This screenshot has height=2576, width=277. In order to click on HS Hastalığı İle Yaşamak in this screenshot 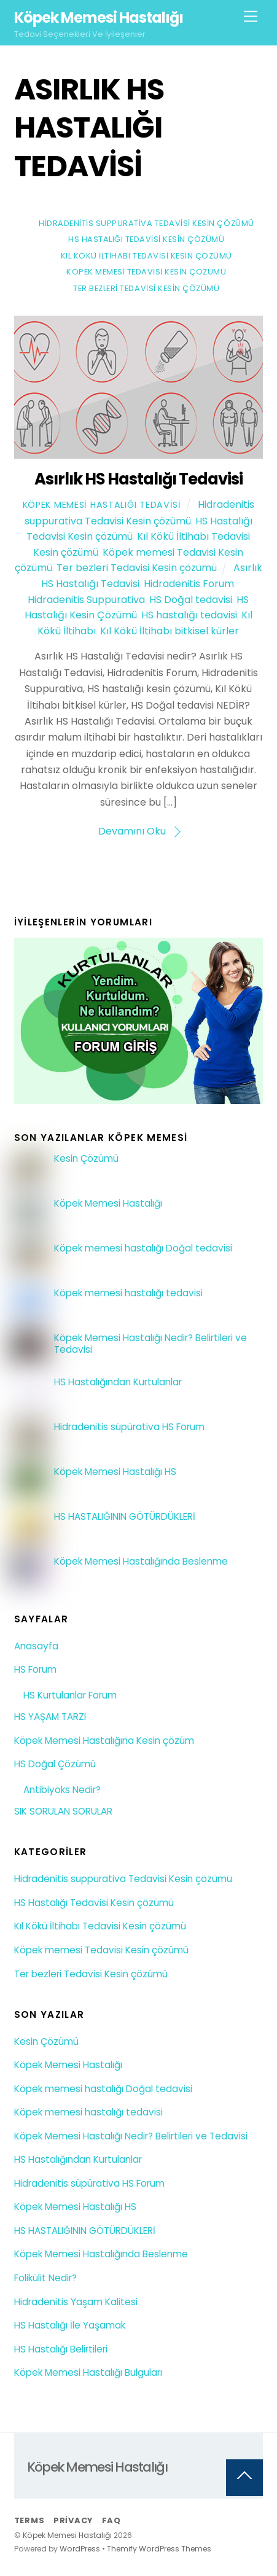, I will do `click(69, 2325)`.